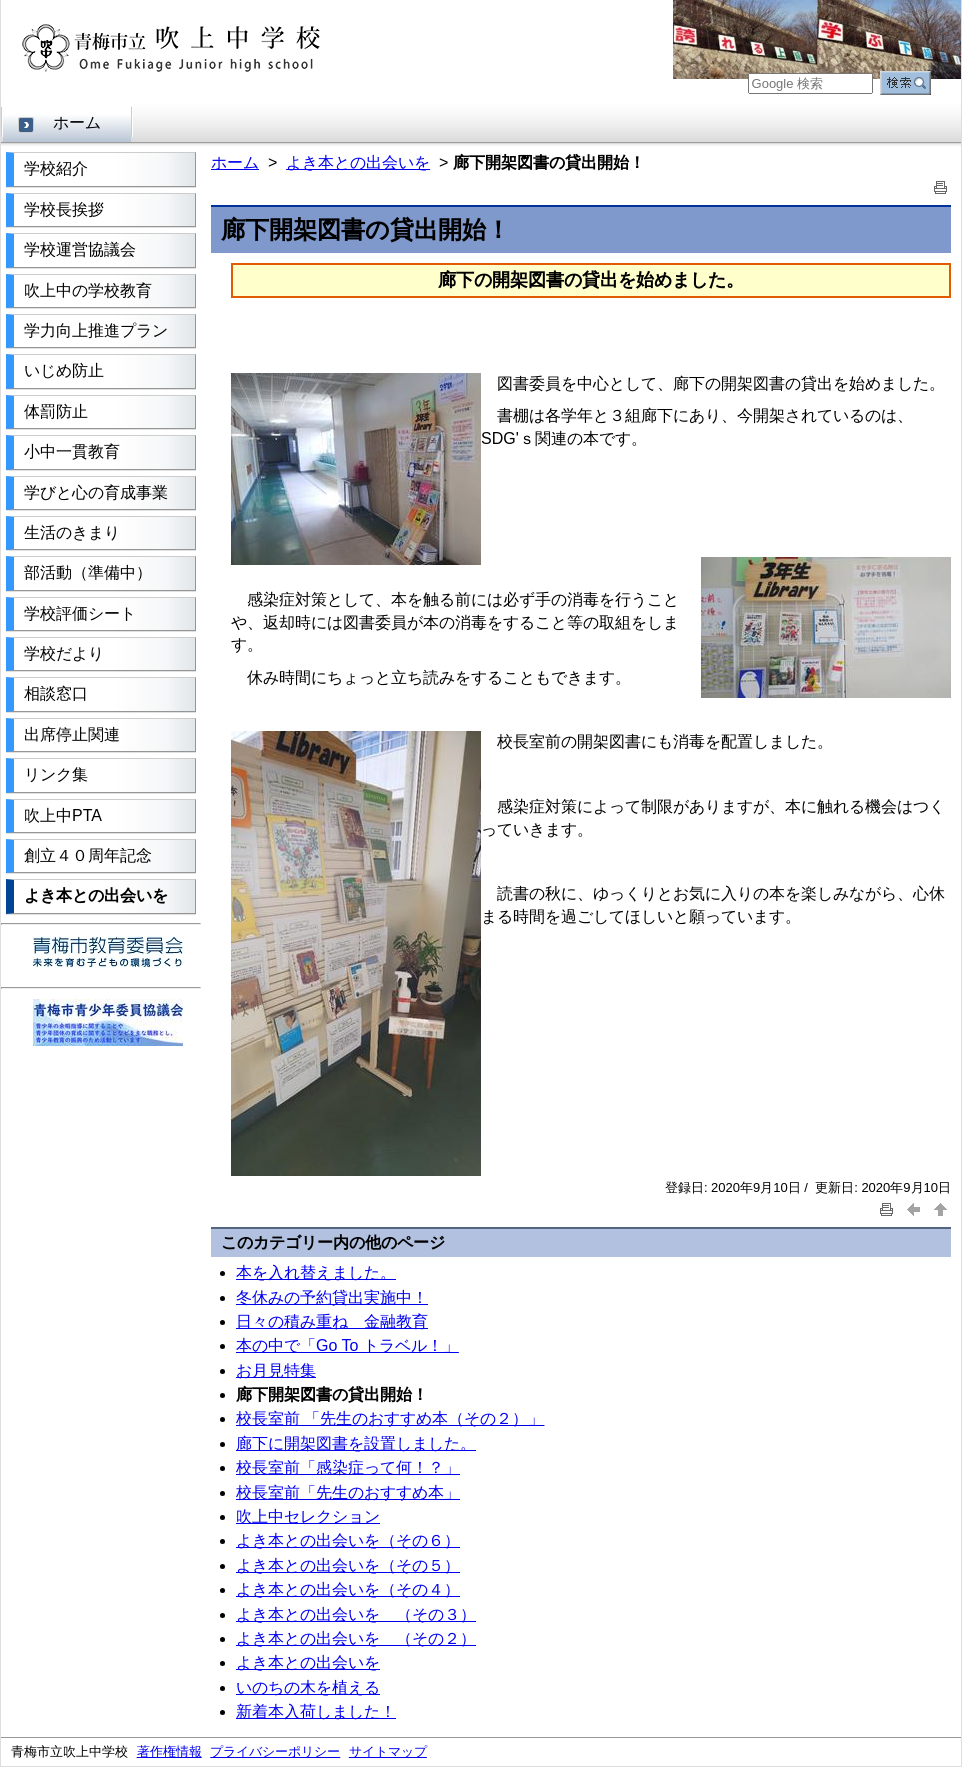  Describe the element at coordinates (348, 1492) in the screenshot. I see `校長室前「先生のおすすめ本」` at that location.